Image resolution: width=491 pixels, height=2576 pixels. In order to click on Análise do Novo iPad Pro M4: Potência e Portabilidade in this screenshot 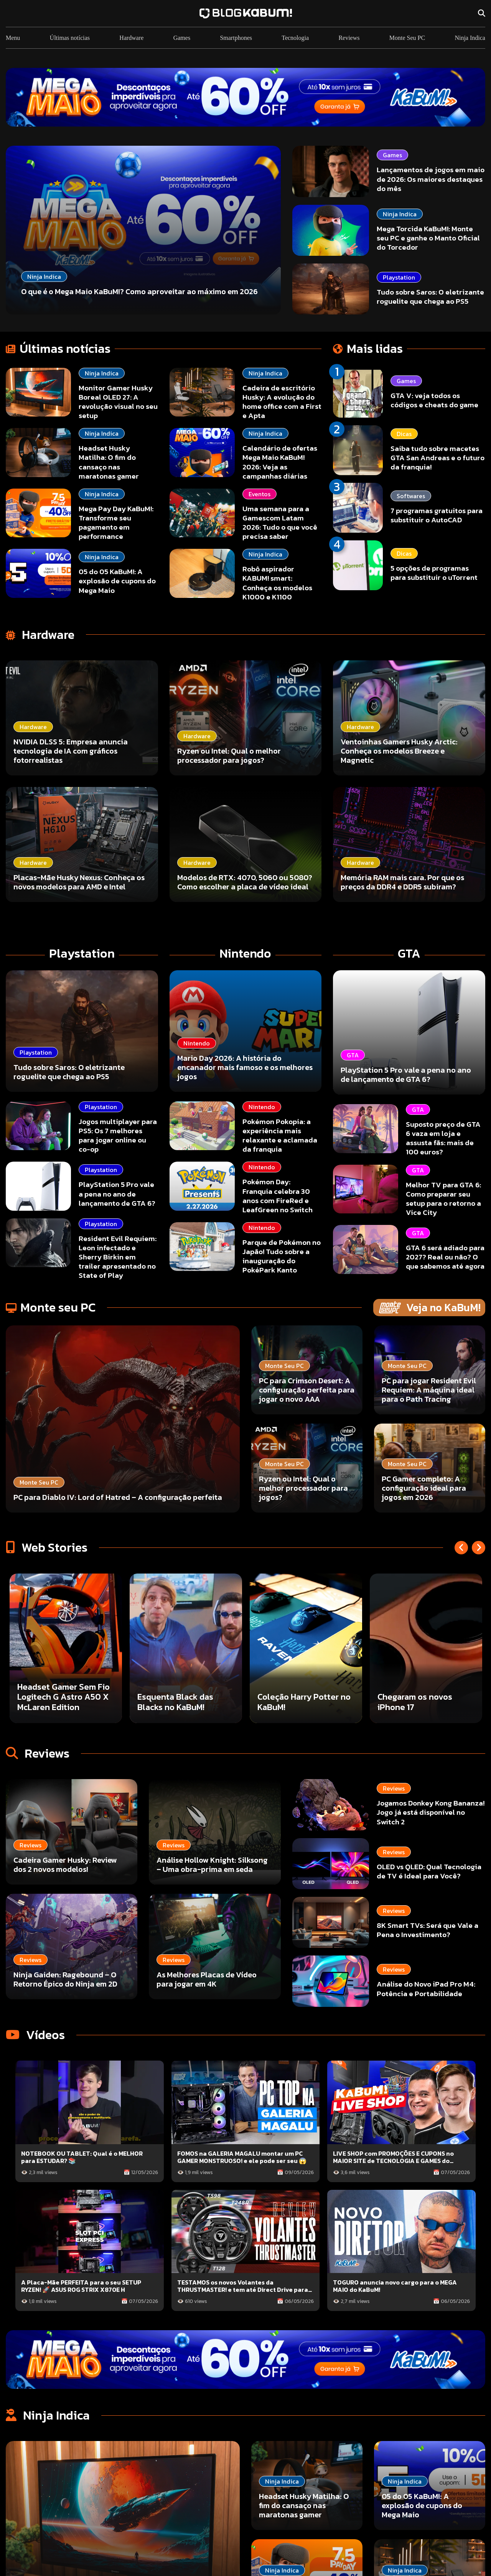, I will do `click(426, 1989)`.